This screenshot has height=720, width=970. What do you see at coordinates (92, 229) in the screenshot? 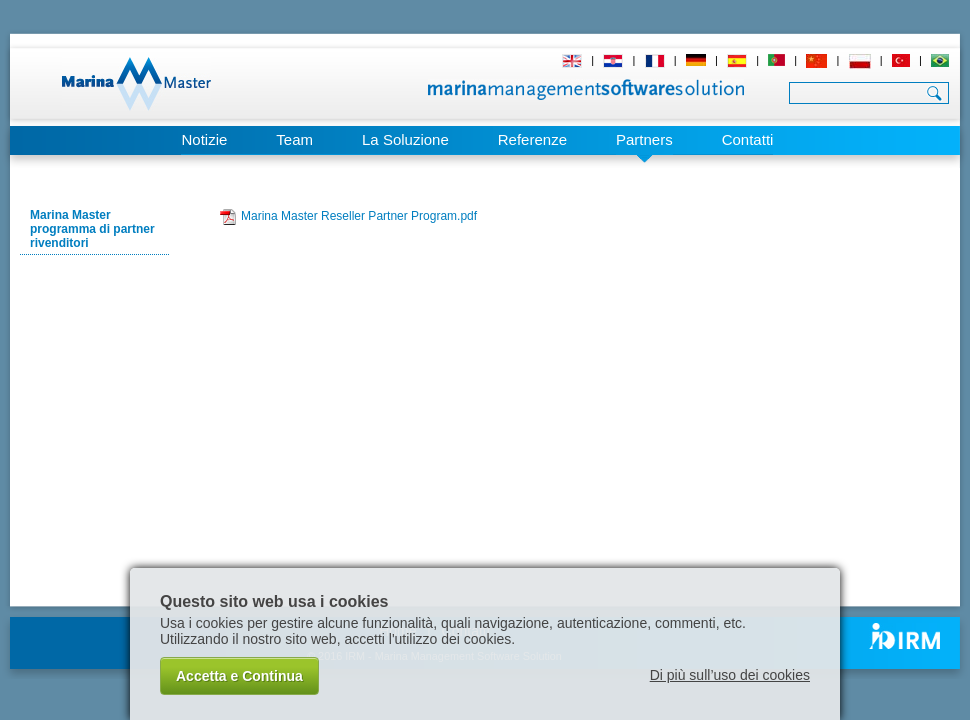
I see `Marina Master programma di partner rivenditori` at bounding box center [92, 229].